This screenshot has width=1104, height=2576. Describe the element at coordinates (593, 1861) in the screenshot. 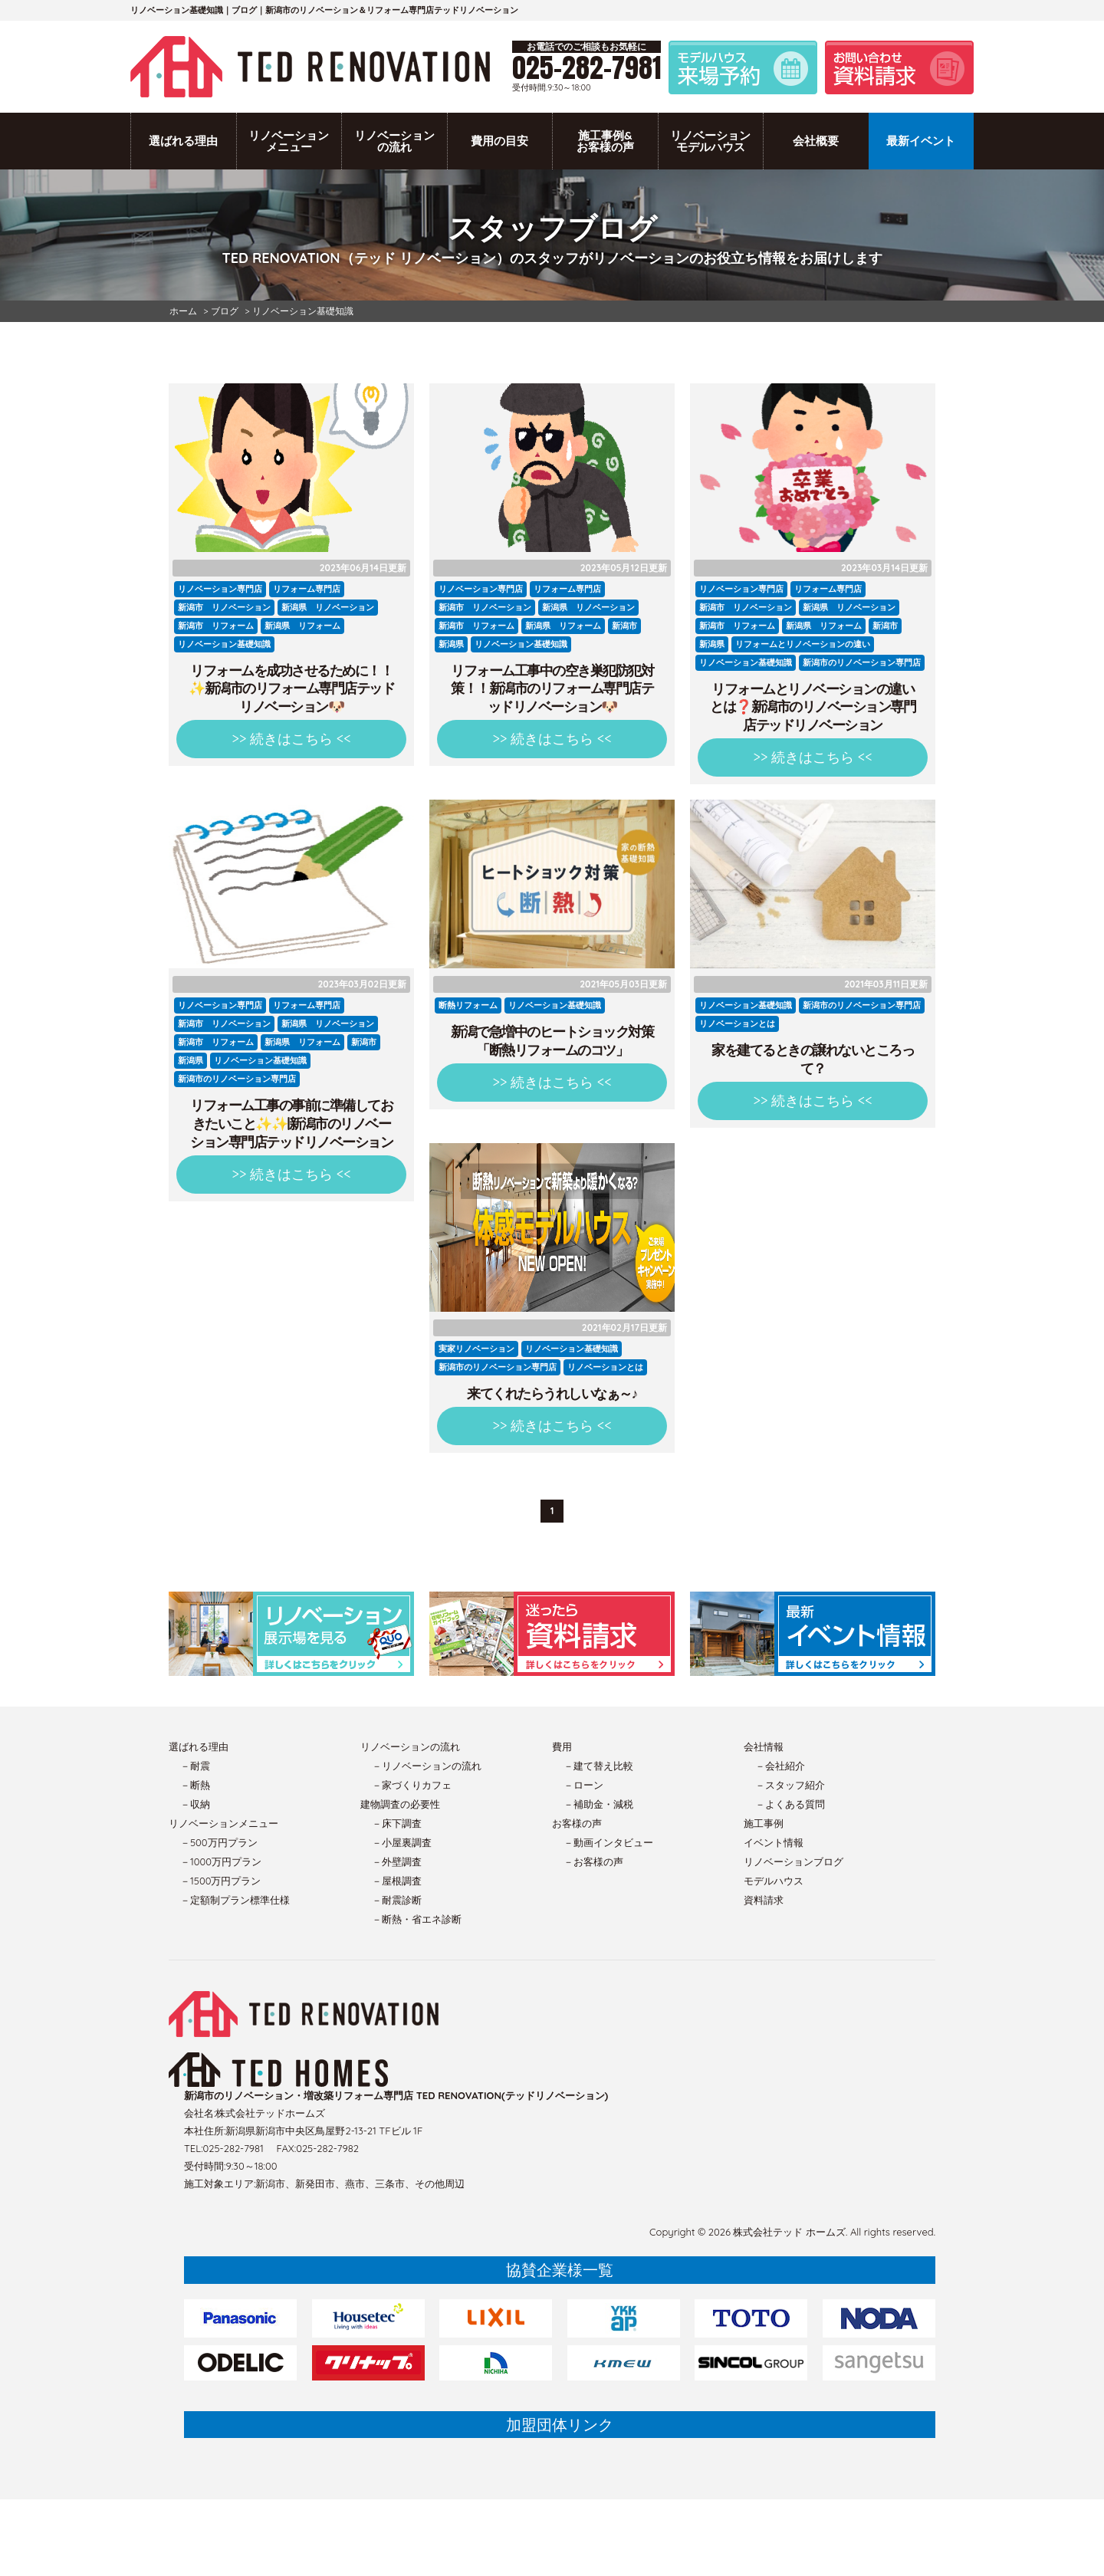

I see `－お客様の声` at that location.